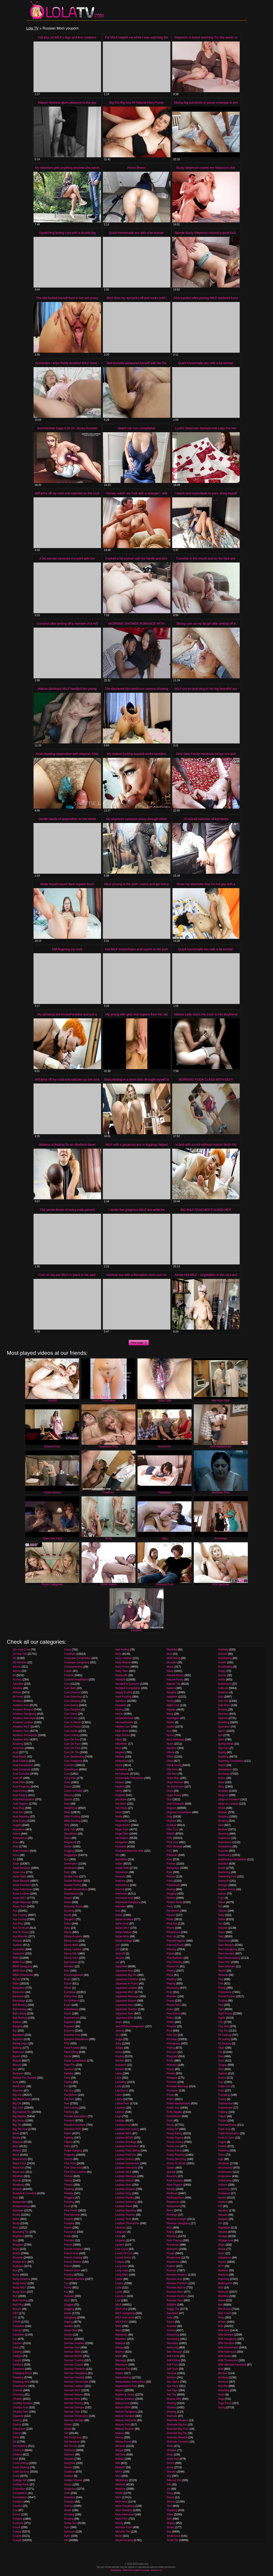 This screenshot has height=2576, width=273. Describe the element at coordinates (176, 2154) in the screenshot. I see `Pussy Rubbing` at that location.